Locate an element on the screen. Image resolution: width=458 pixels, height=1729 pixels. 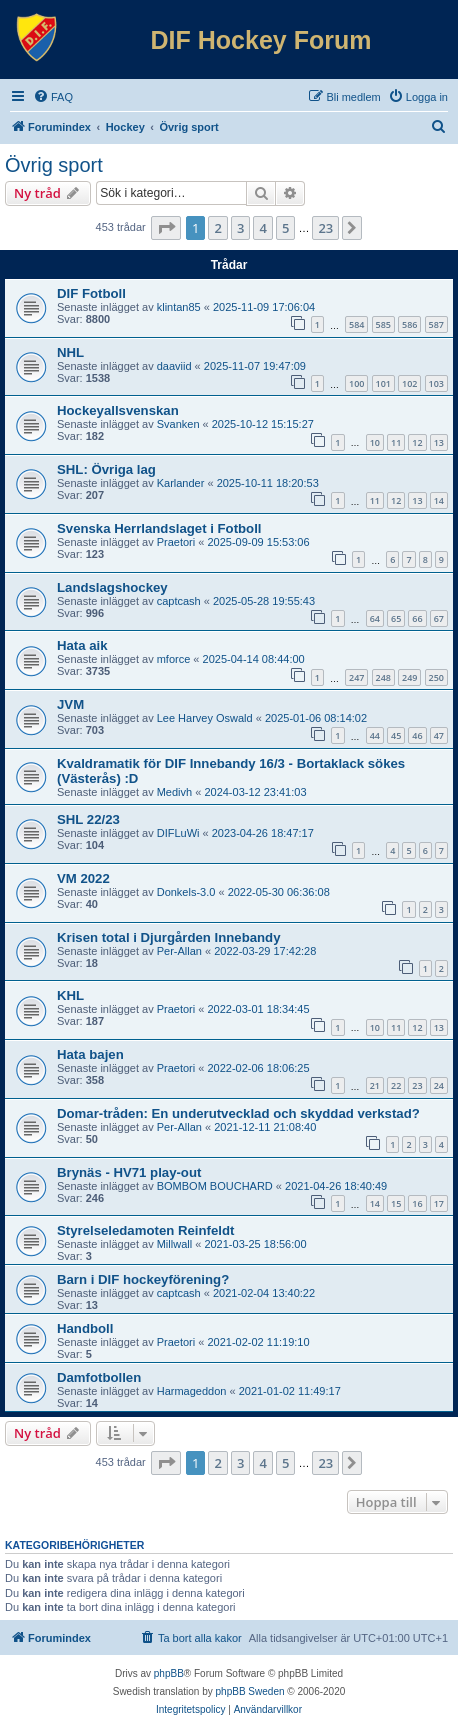
daaviid is located at coordinates (174, 366).